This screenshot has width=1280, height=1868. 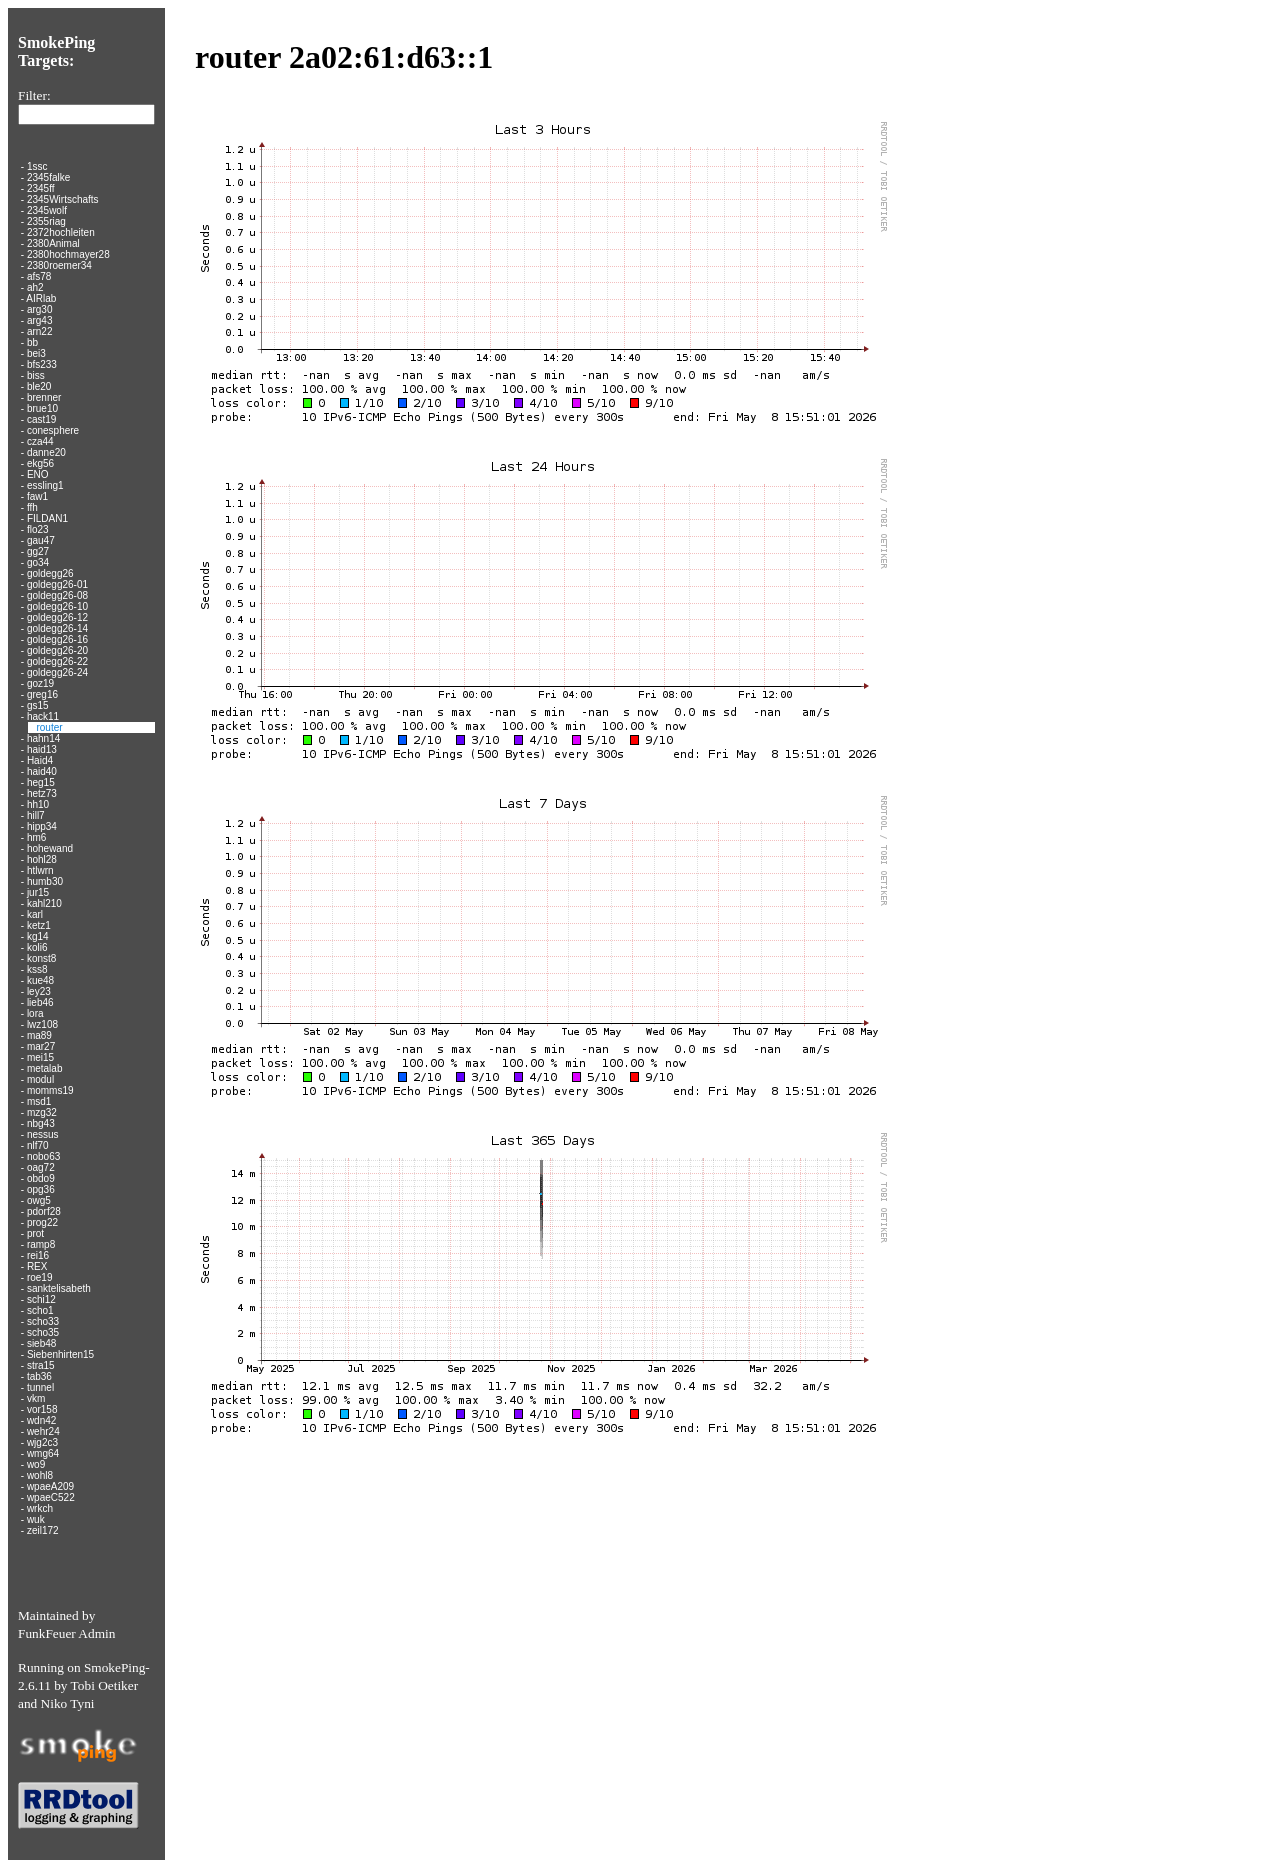 I want to click on goldegg26-01, so click(x=57, y=584).